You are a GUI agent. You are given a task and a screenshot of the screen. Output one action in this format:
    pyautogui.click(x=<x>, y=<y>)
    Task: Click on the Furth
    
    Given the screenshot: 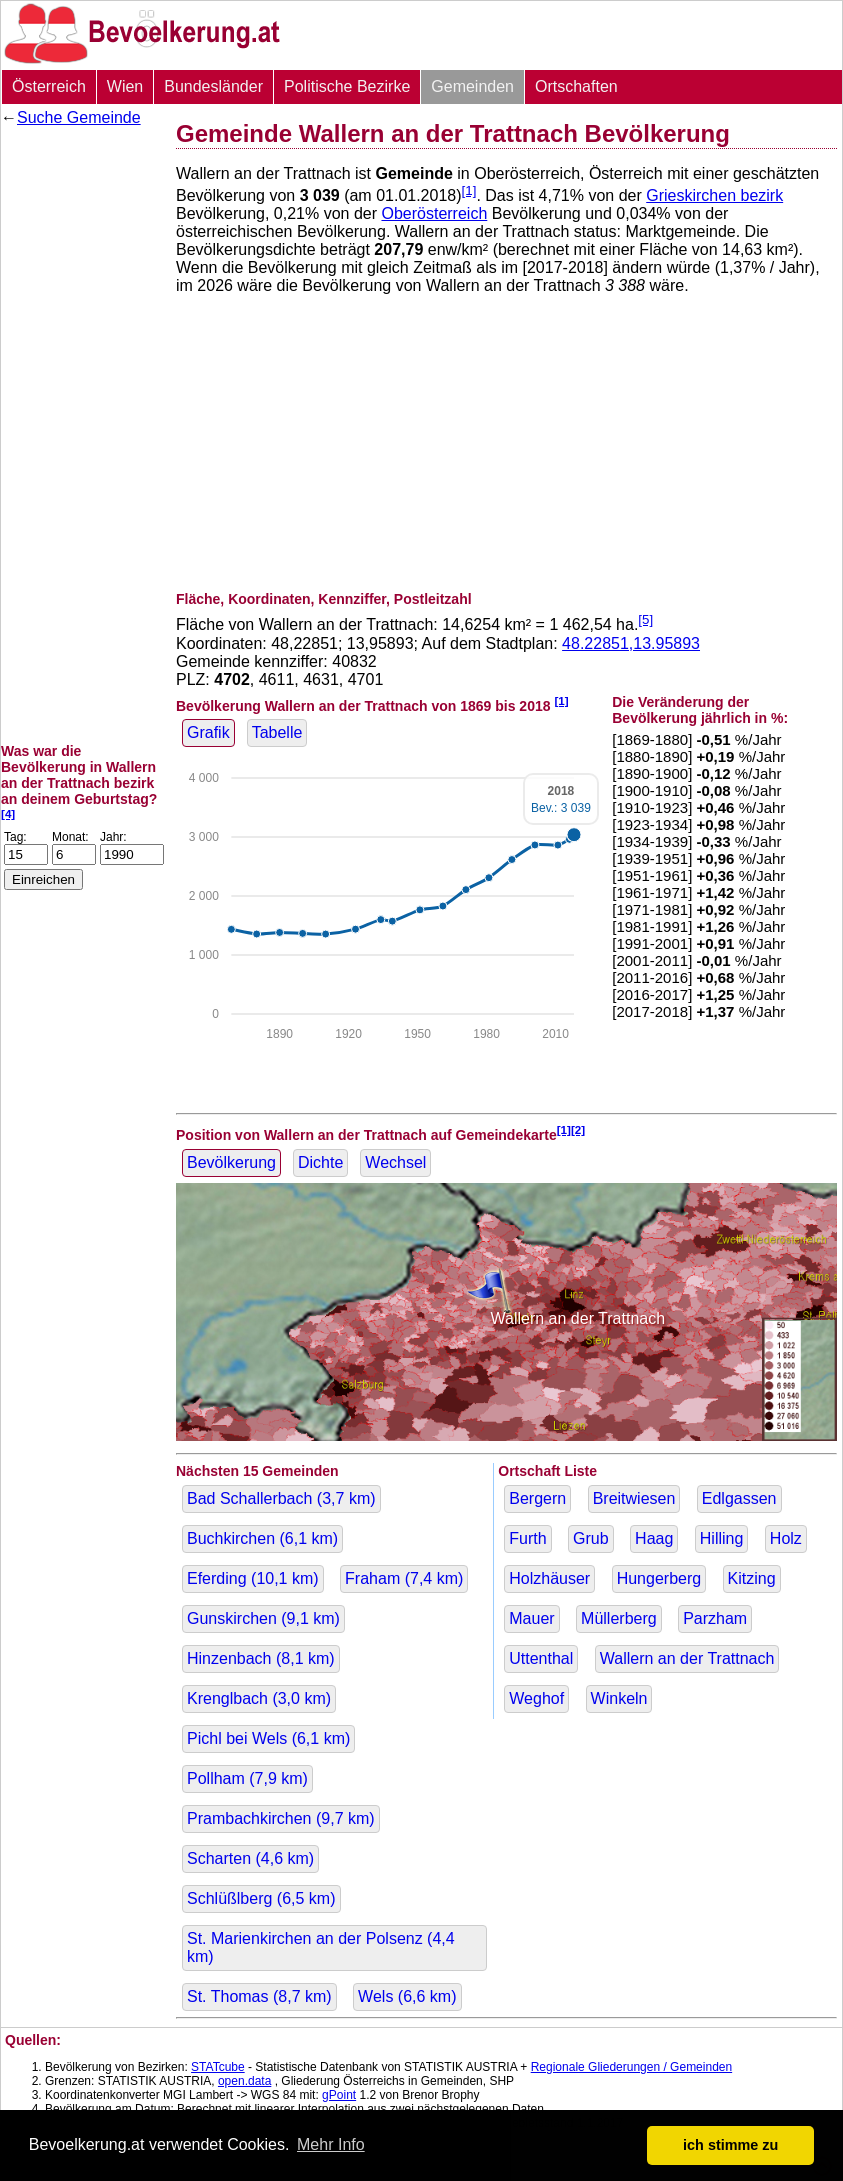 What is the action you would take?
    pyautogui.click(x=527, y=1538)
    